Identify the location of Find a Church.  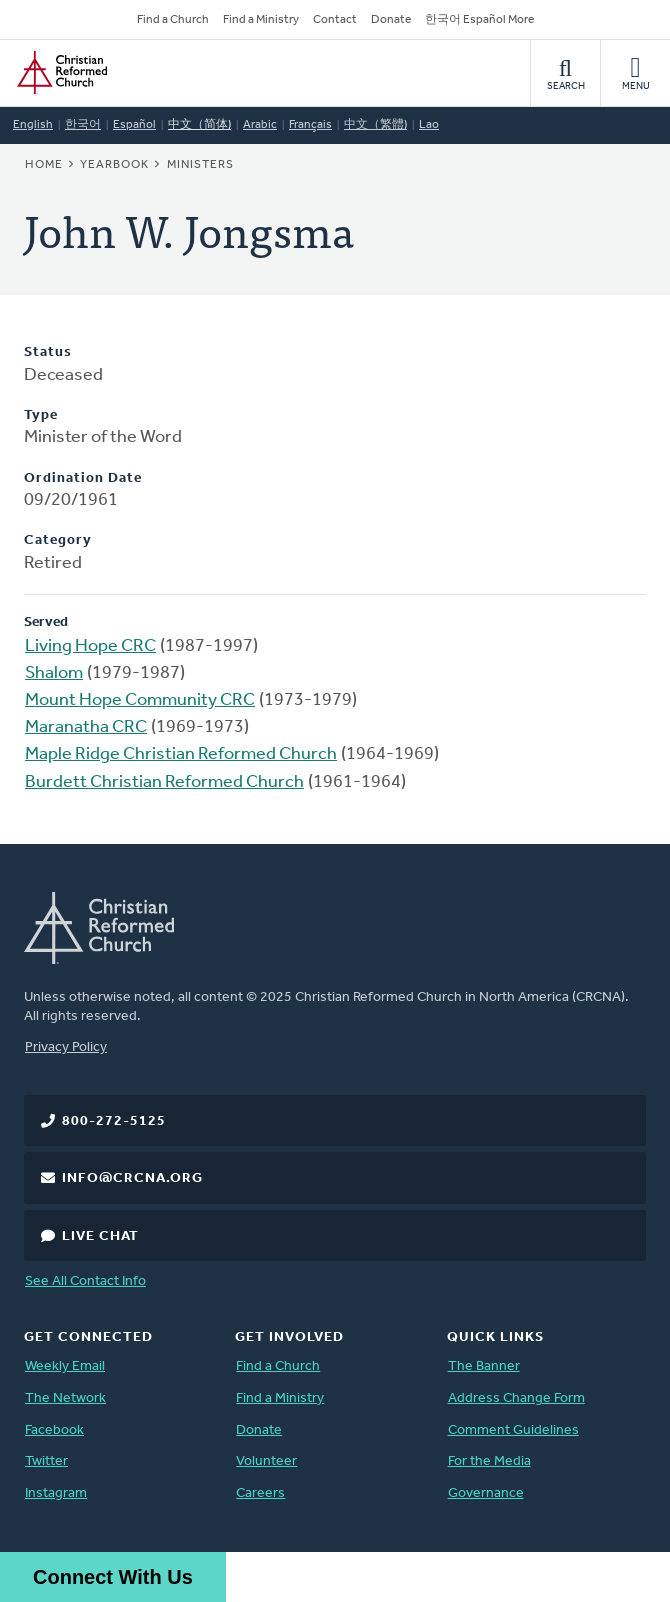
(173, 20).